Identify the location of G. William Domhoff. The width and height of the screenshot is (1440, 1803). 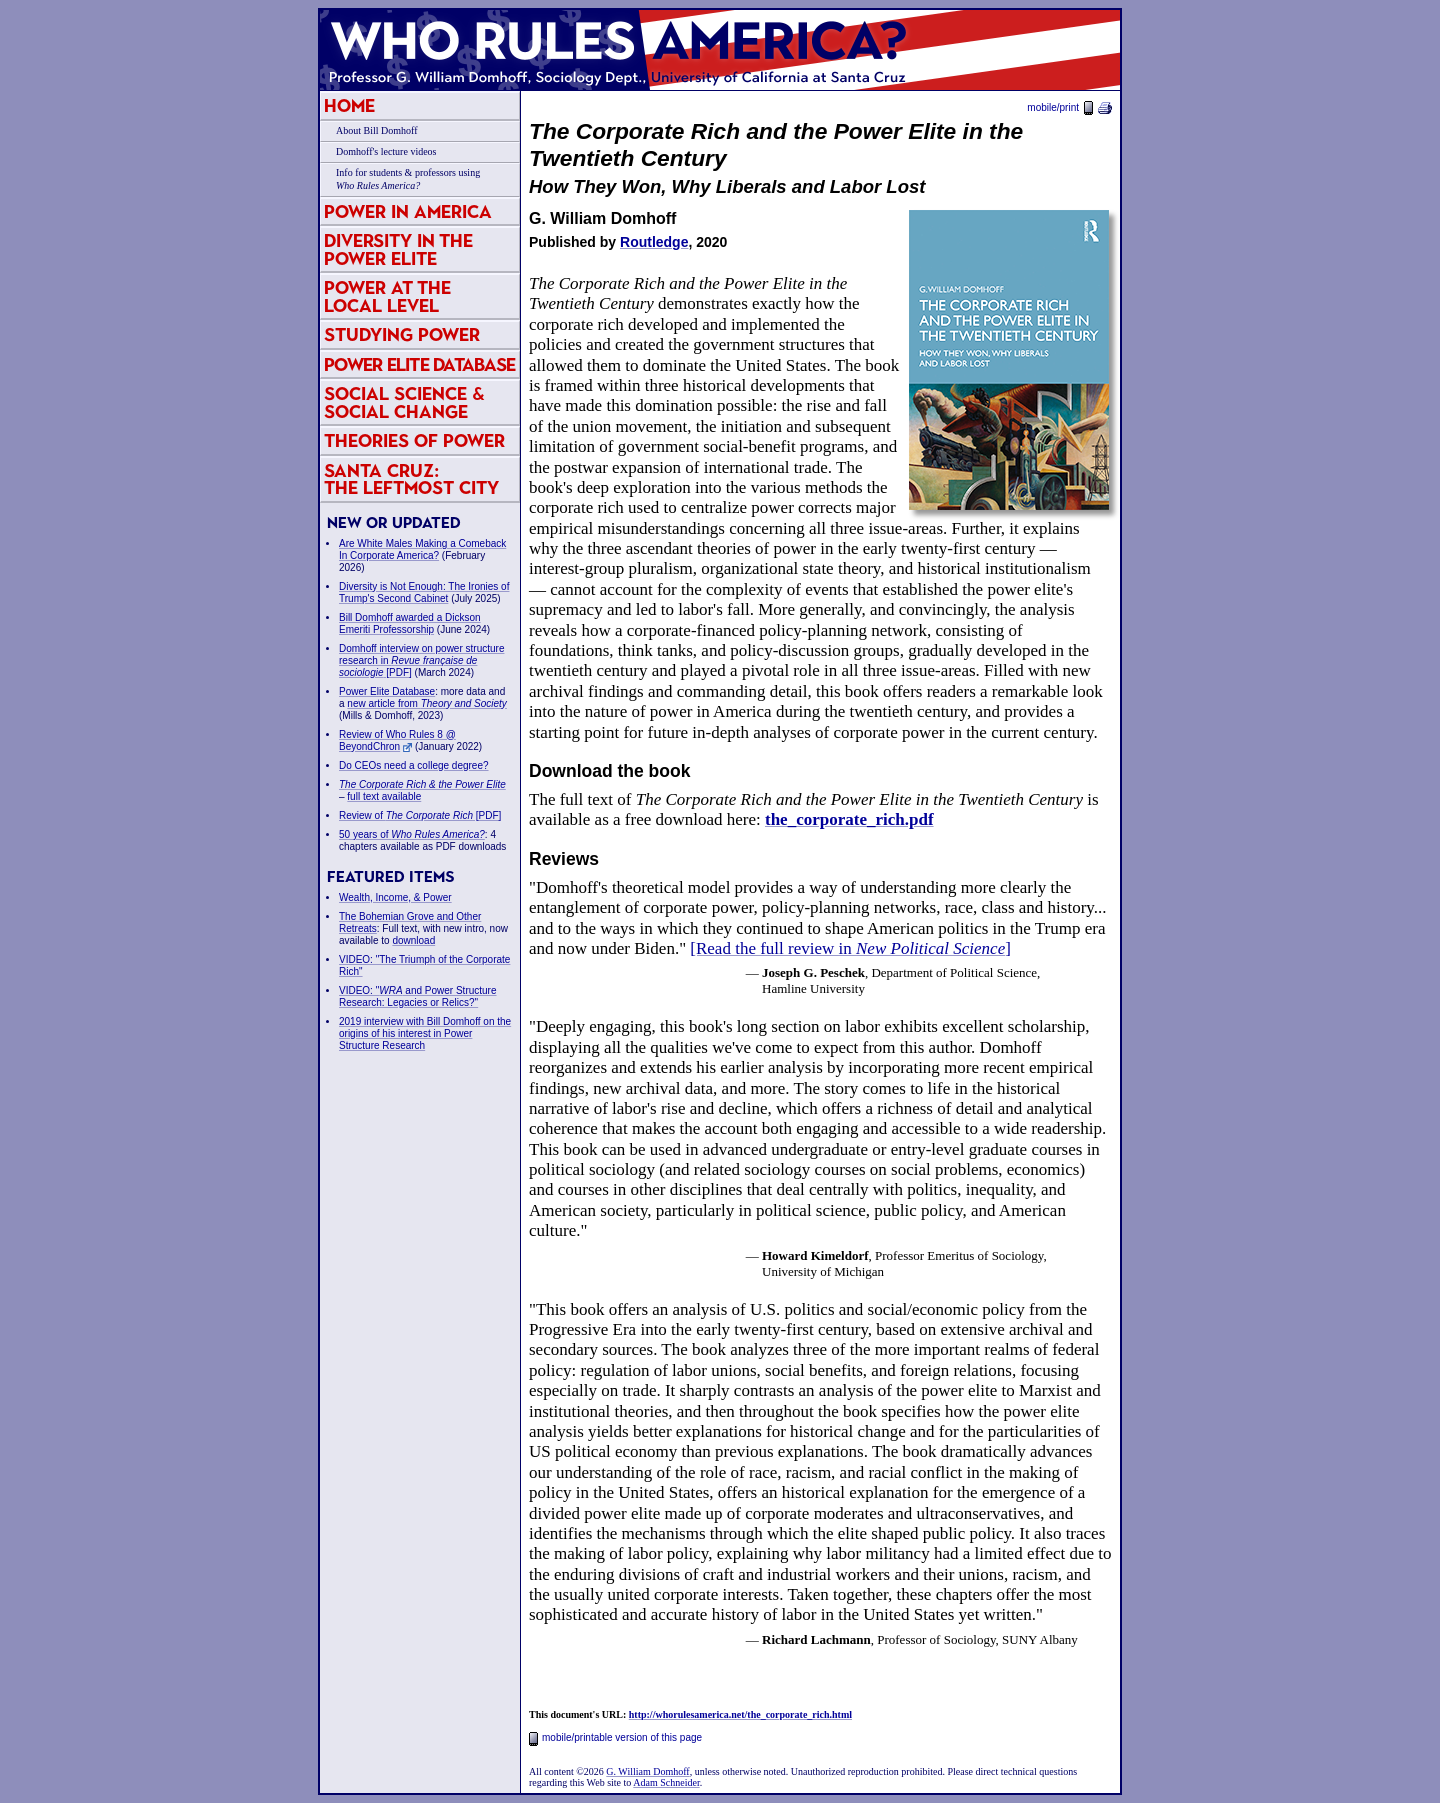
(647, 1771).